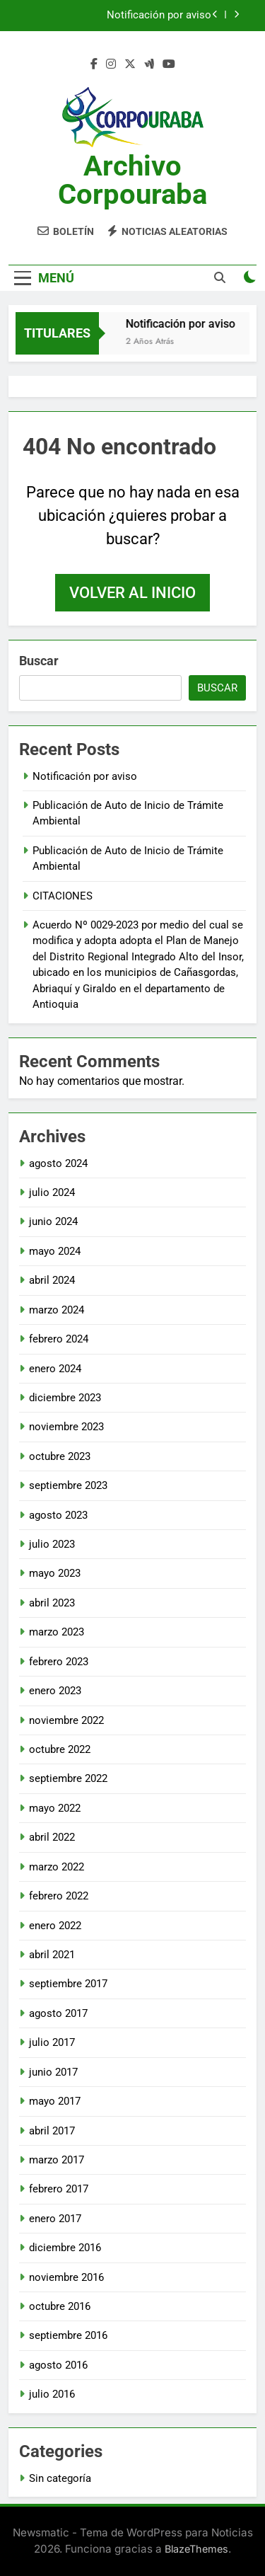 The width and height of the screenshot is (265, 2576). I want to click on julio 2023, so click(52, 1544).